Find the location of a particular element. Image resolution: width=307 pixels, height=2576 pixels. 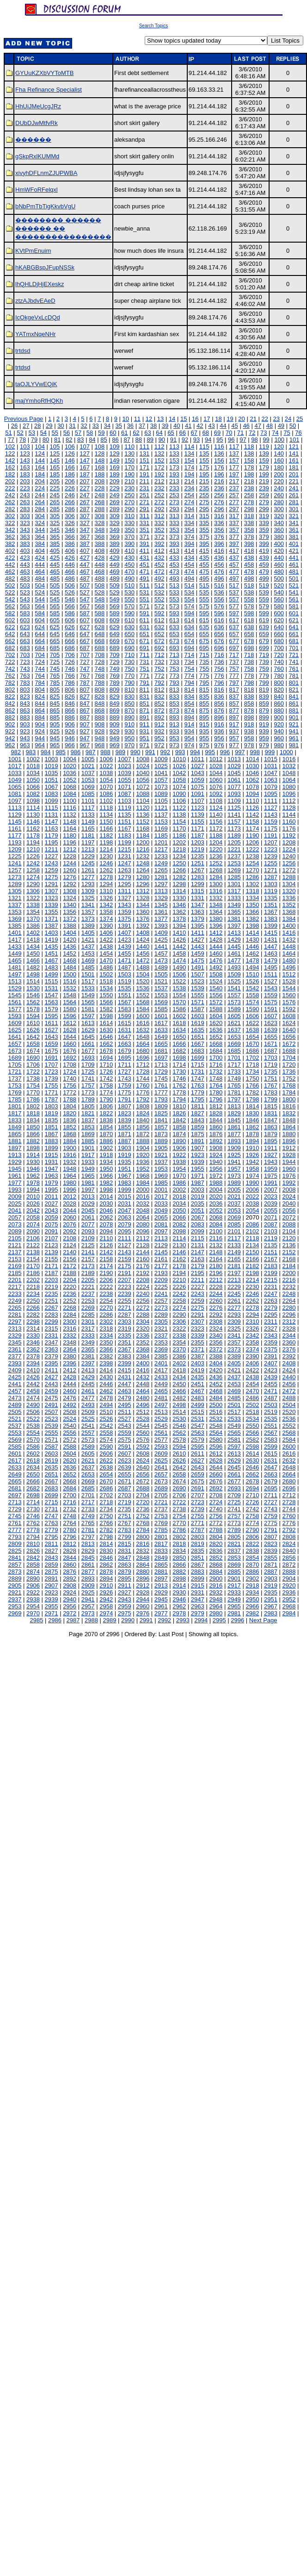

1420 is located at coordinates (69, 939).